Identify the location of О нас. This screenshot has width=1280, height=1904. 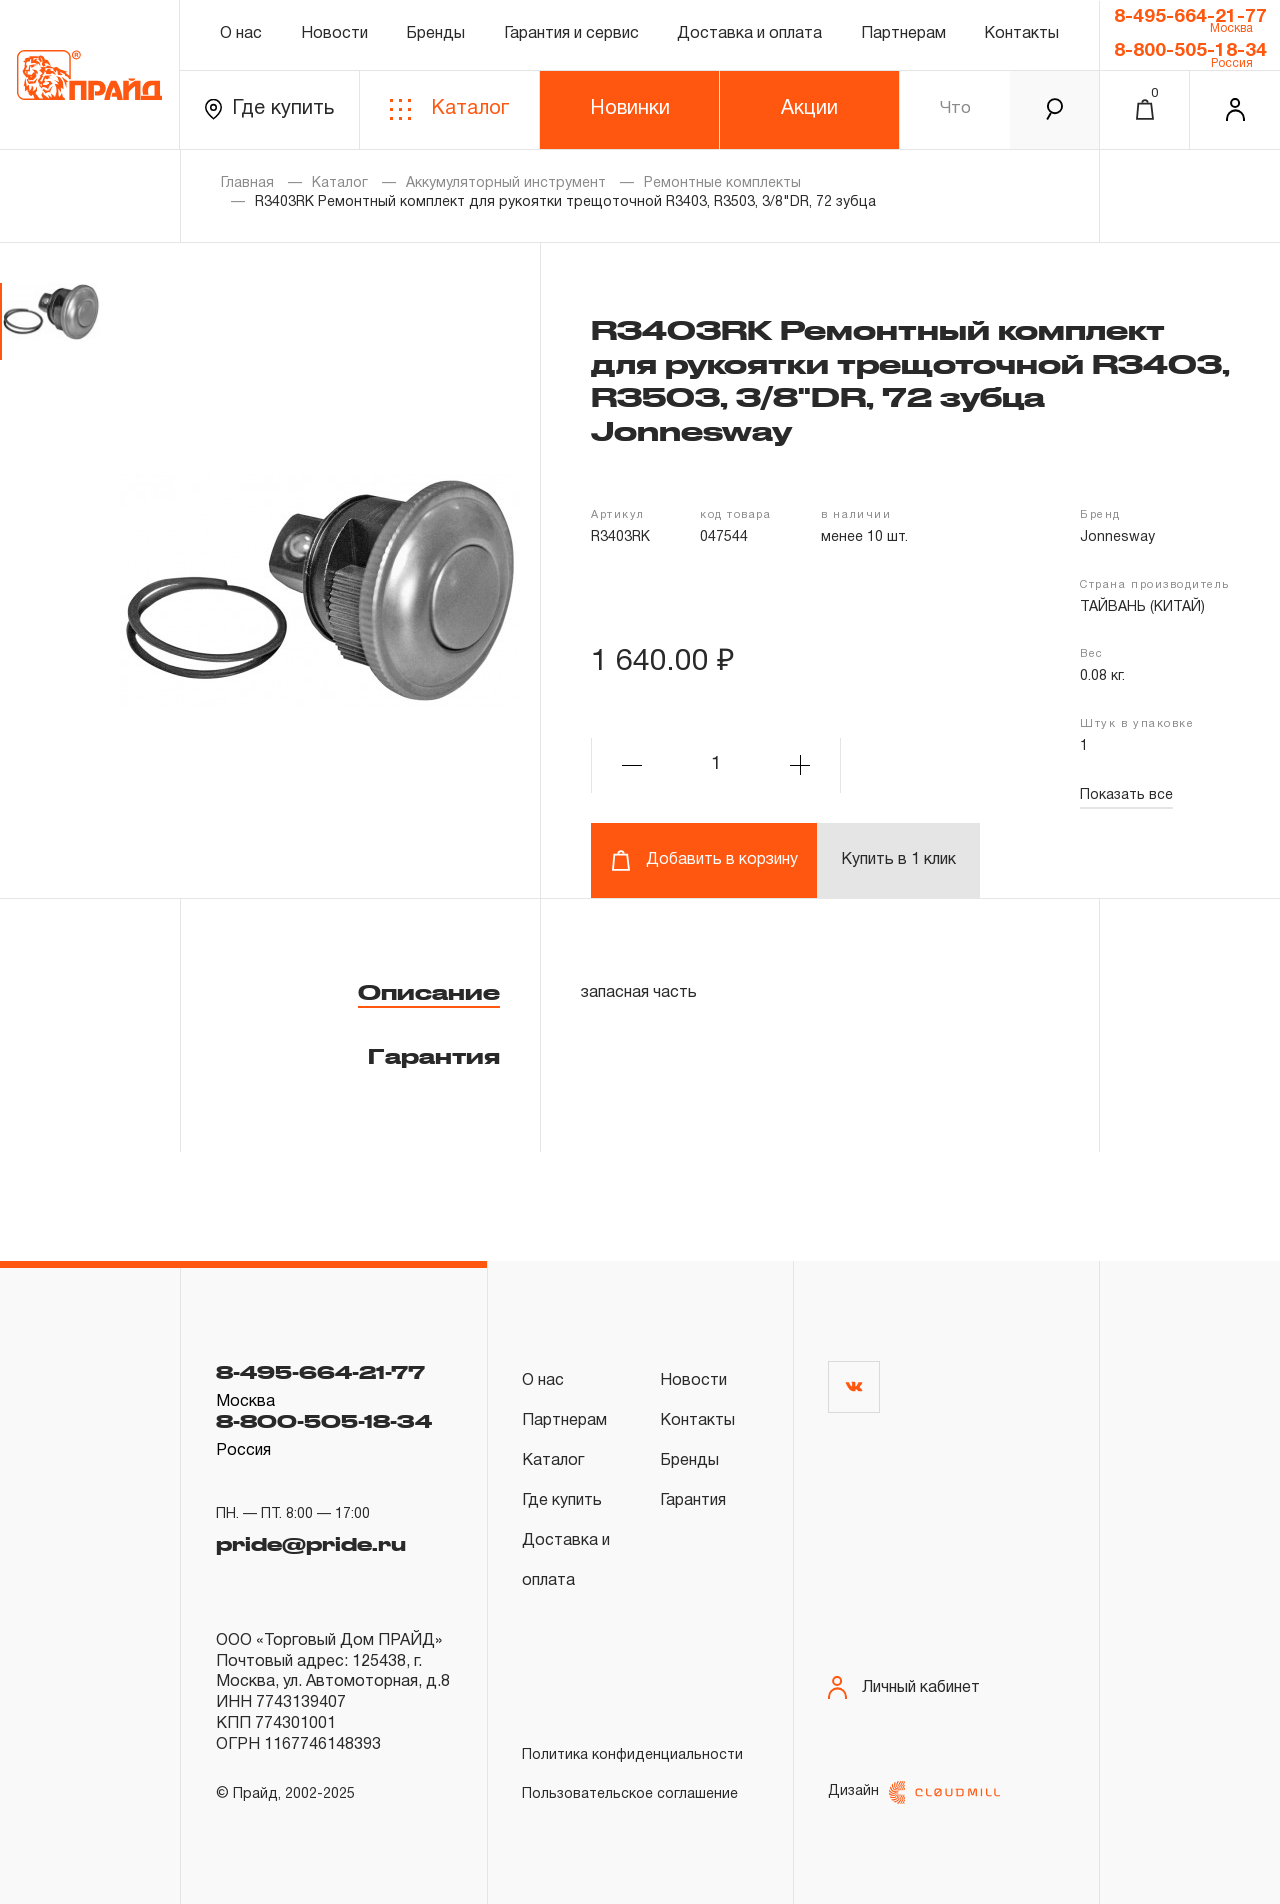
(241, 34).